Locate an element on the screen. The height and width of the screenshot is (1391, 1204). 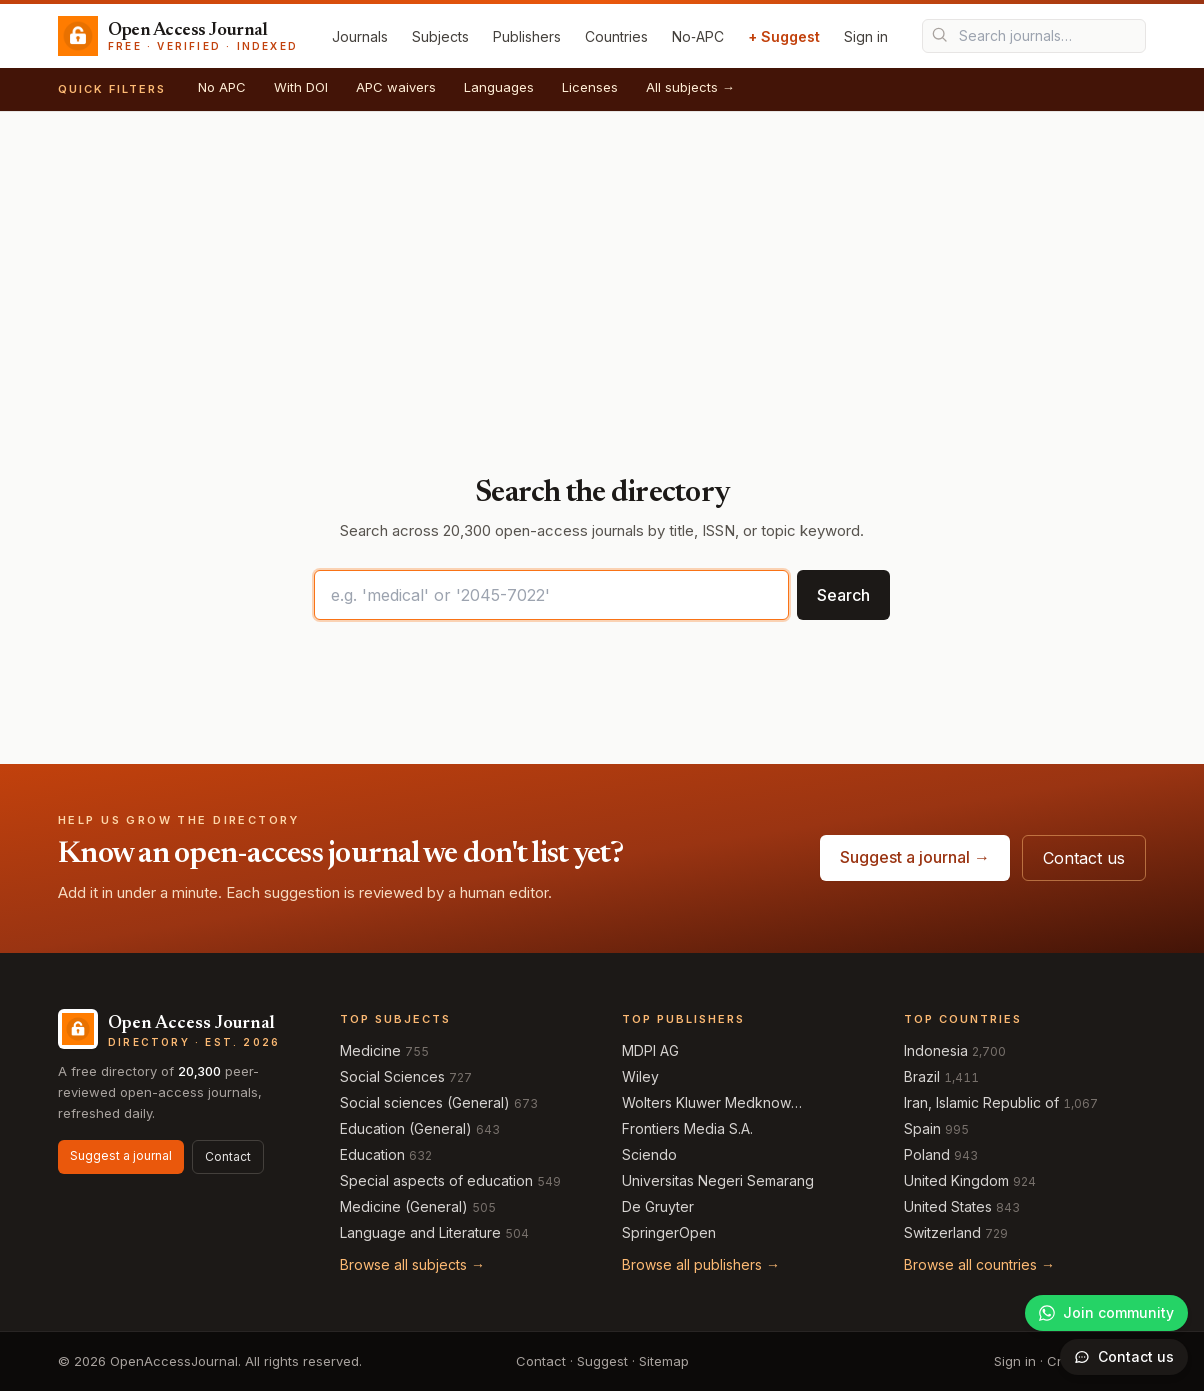
[Advertisement] is located at coordinates (602, 262).